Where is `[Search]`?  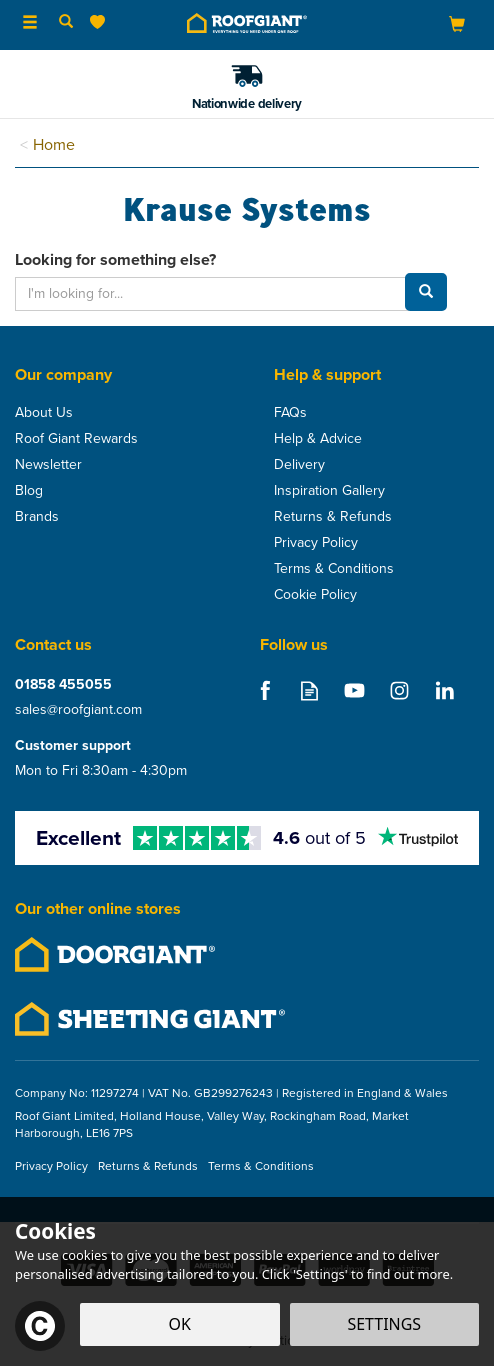 [Search] is located at coordinates (66, 23).